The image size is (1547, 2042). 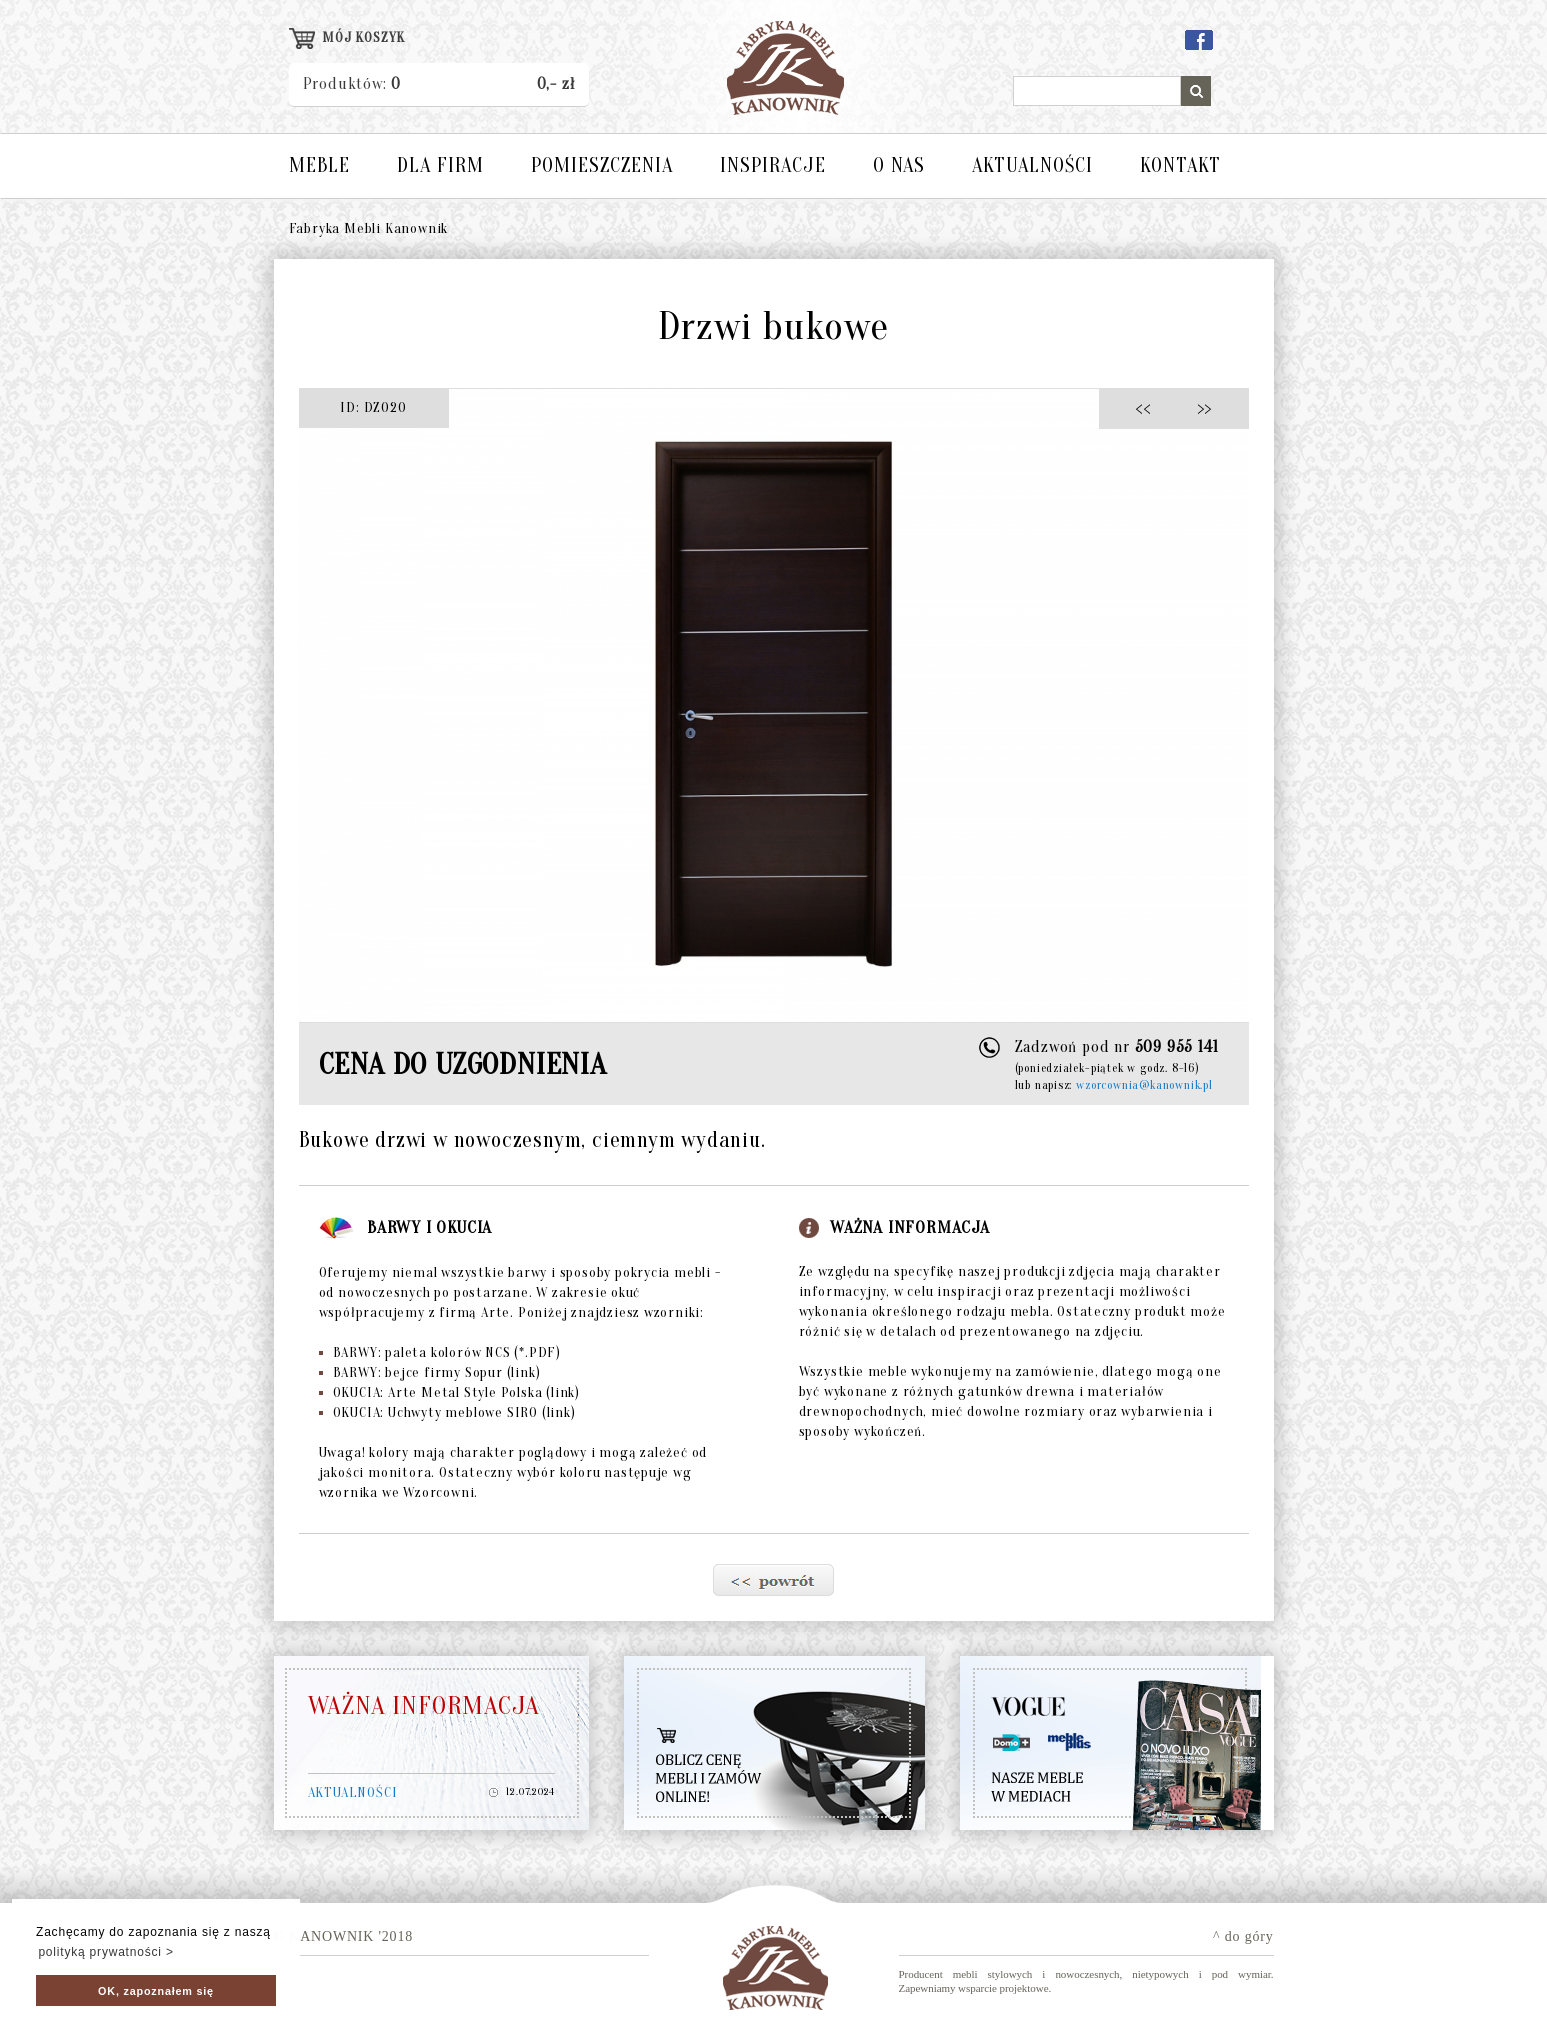 What do you see at coordinates (156, 1991) in the screenshot?
I see `OK, zapoznałem się [button]` at bounding box center [156, 1991].